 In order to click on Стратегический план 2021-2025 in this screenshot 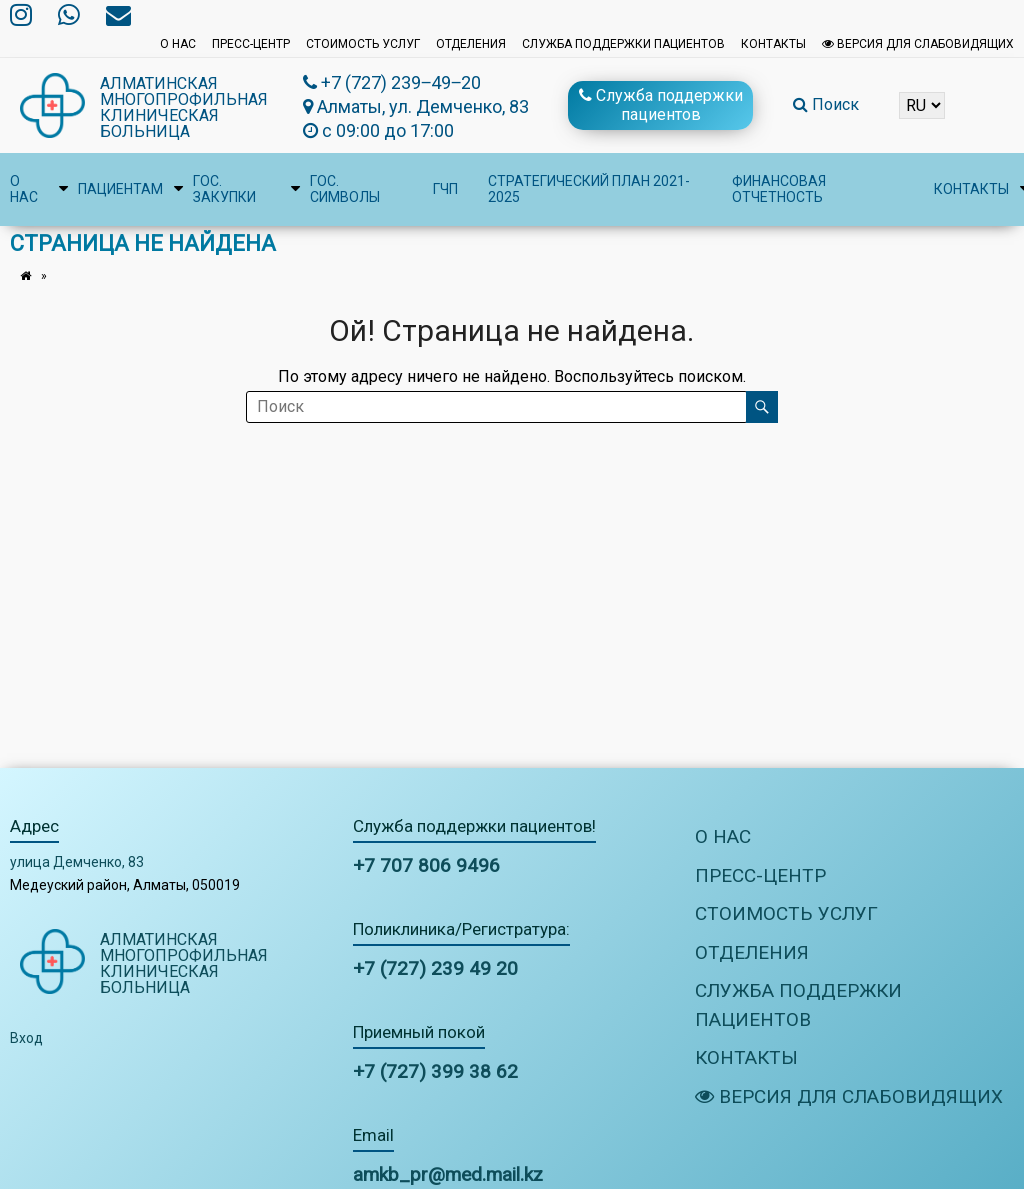, I will do `click(589, 189)`.